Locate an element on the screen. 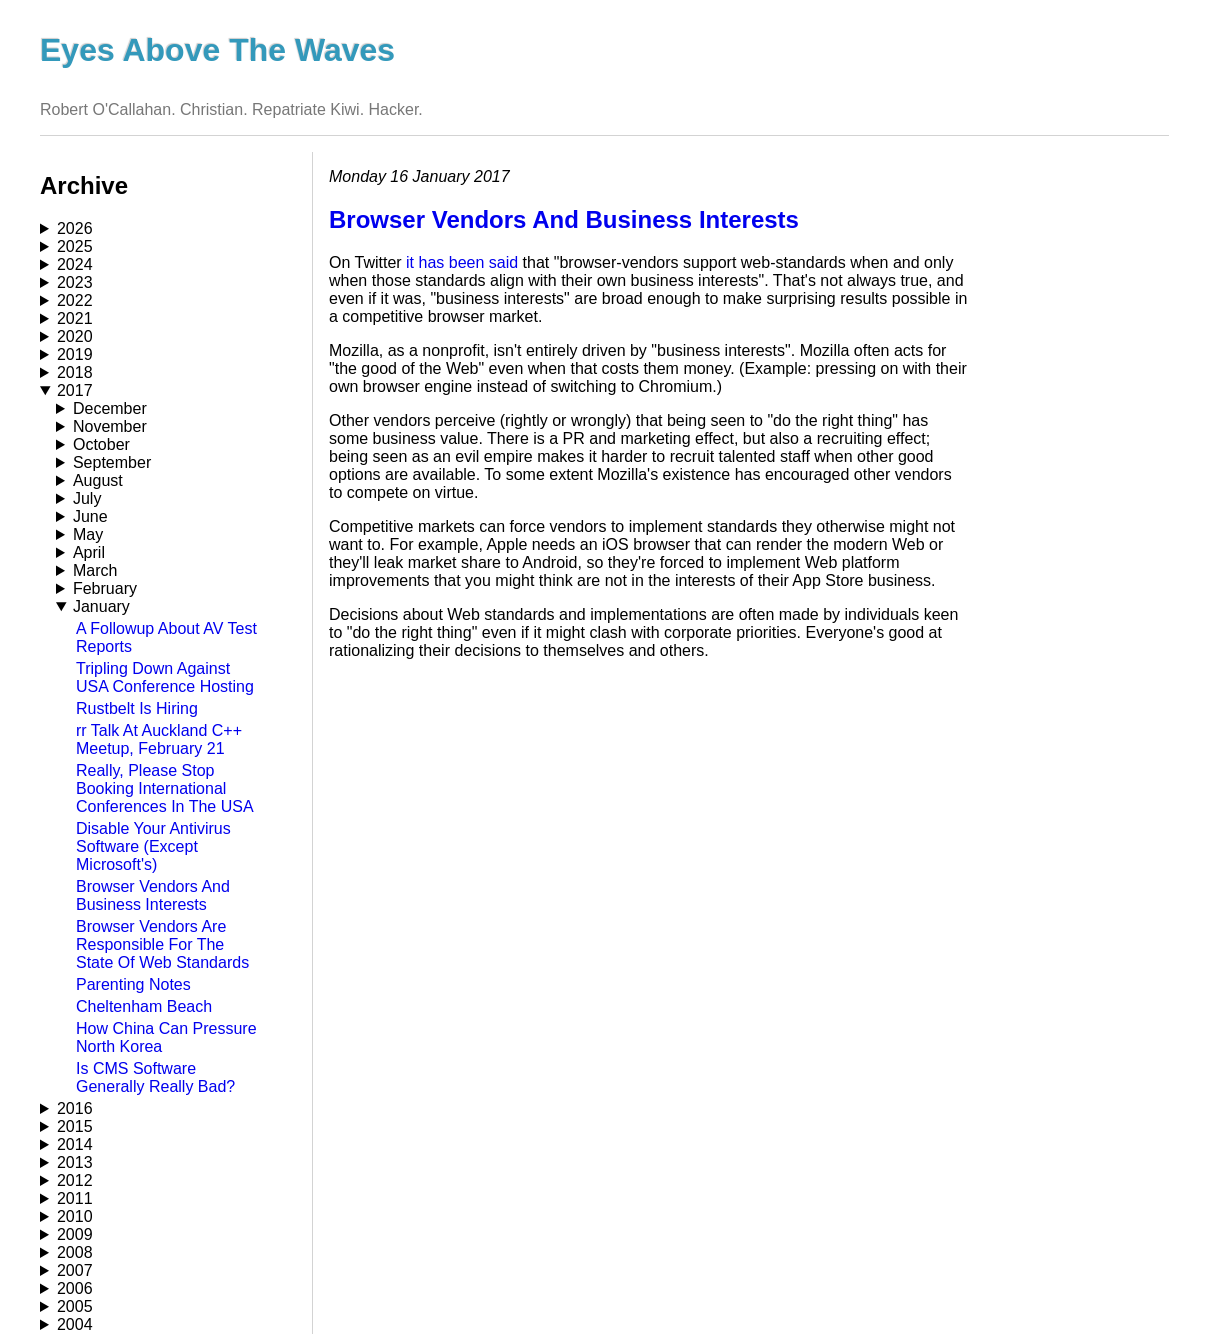 This screenshot has height=1342, width=1209. March is located at coordinates (95, 570).